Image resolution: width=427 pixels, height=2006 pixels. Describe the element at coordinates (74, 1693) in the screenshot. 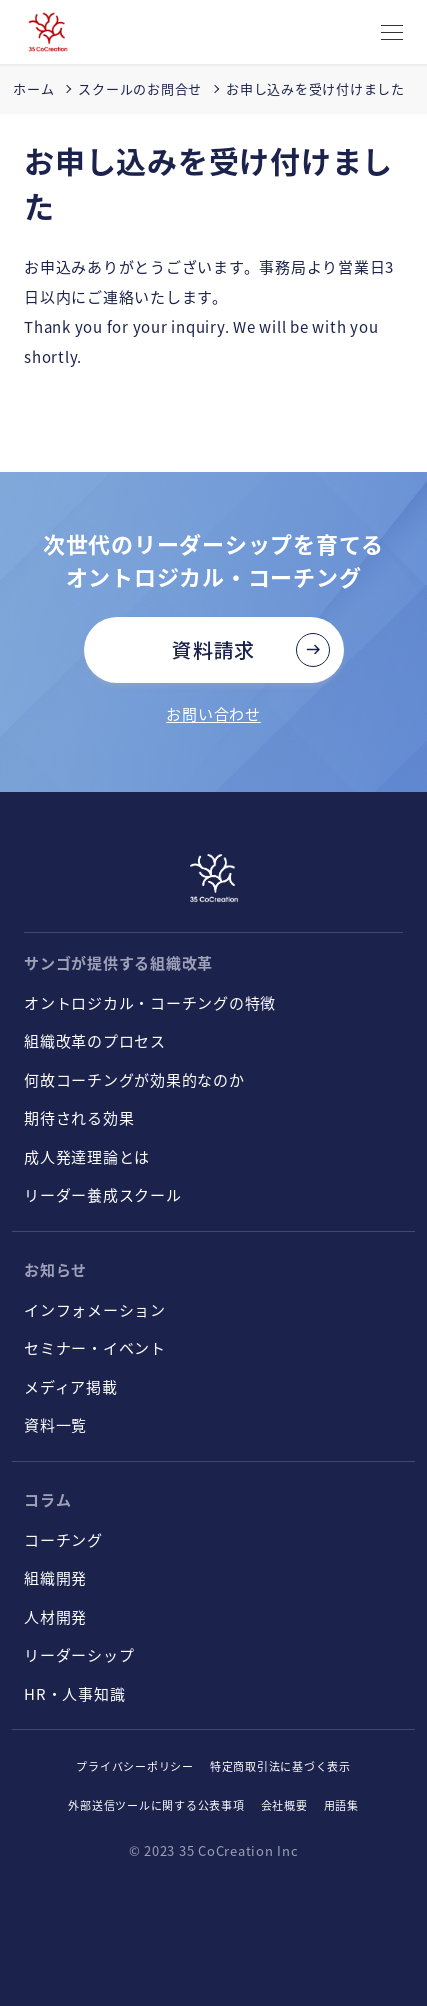

I see `HR・人事知識` at that location.